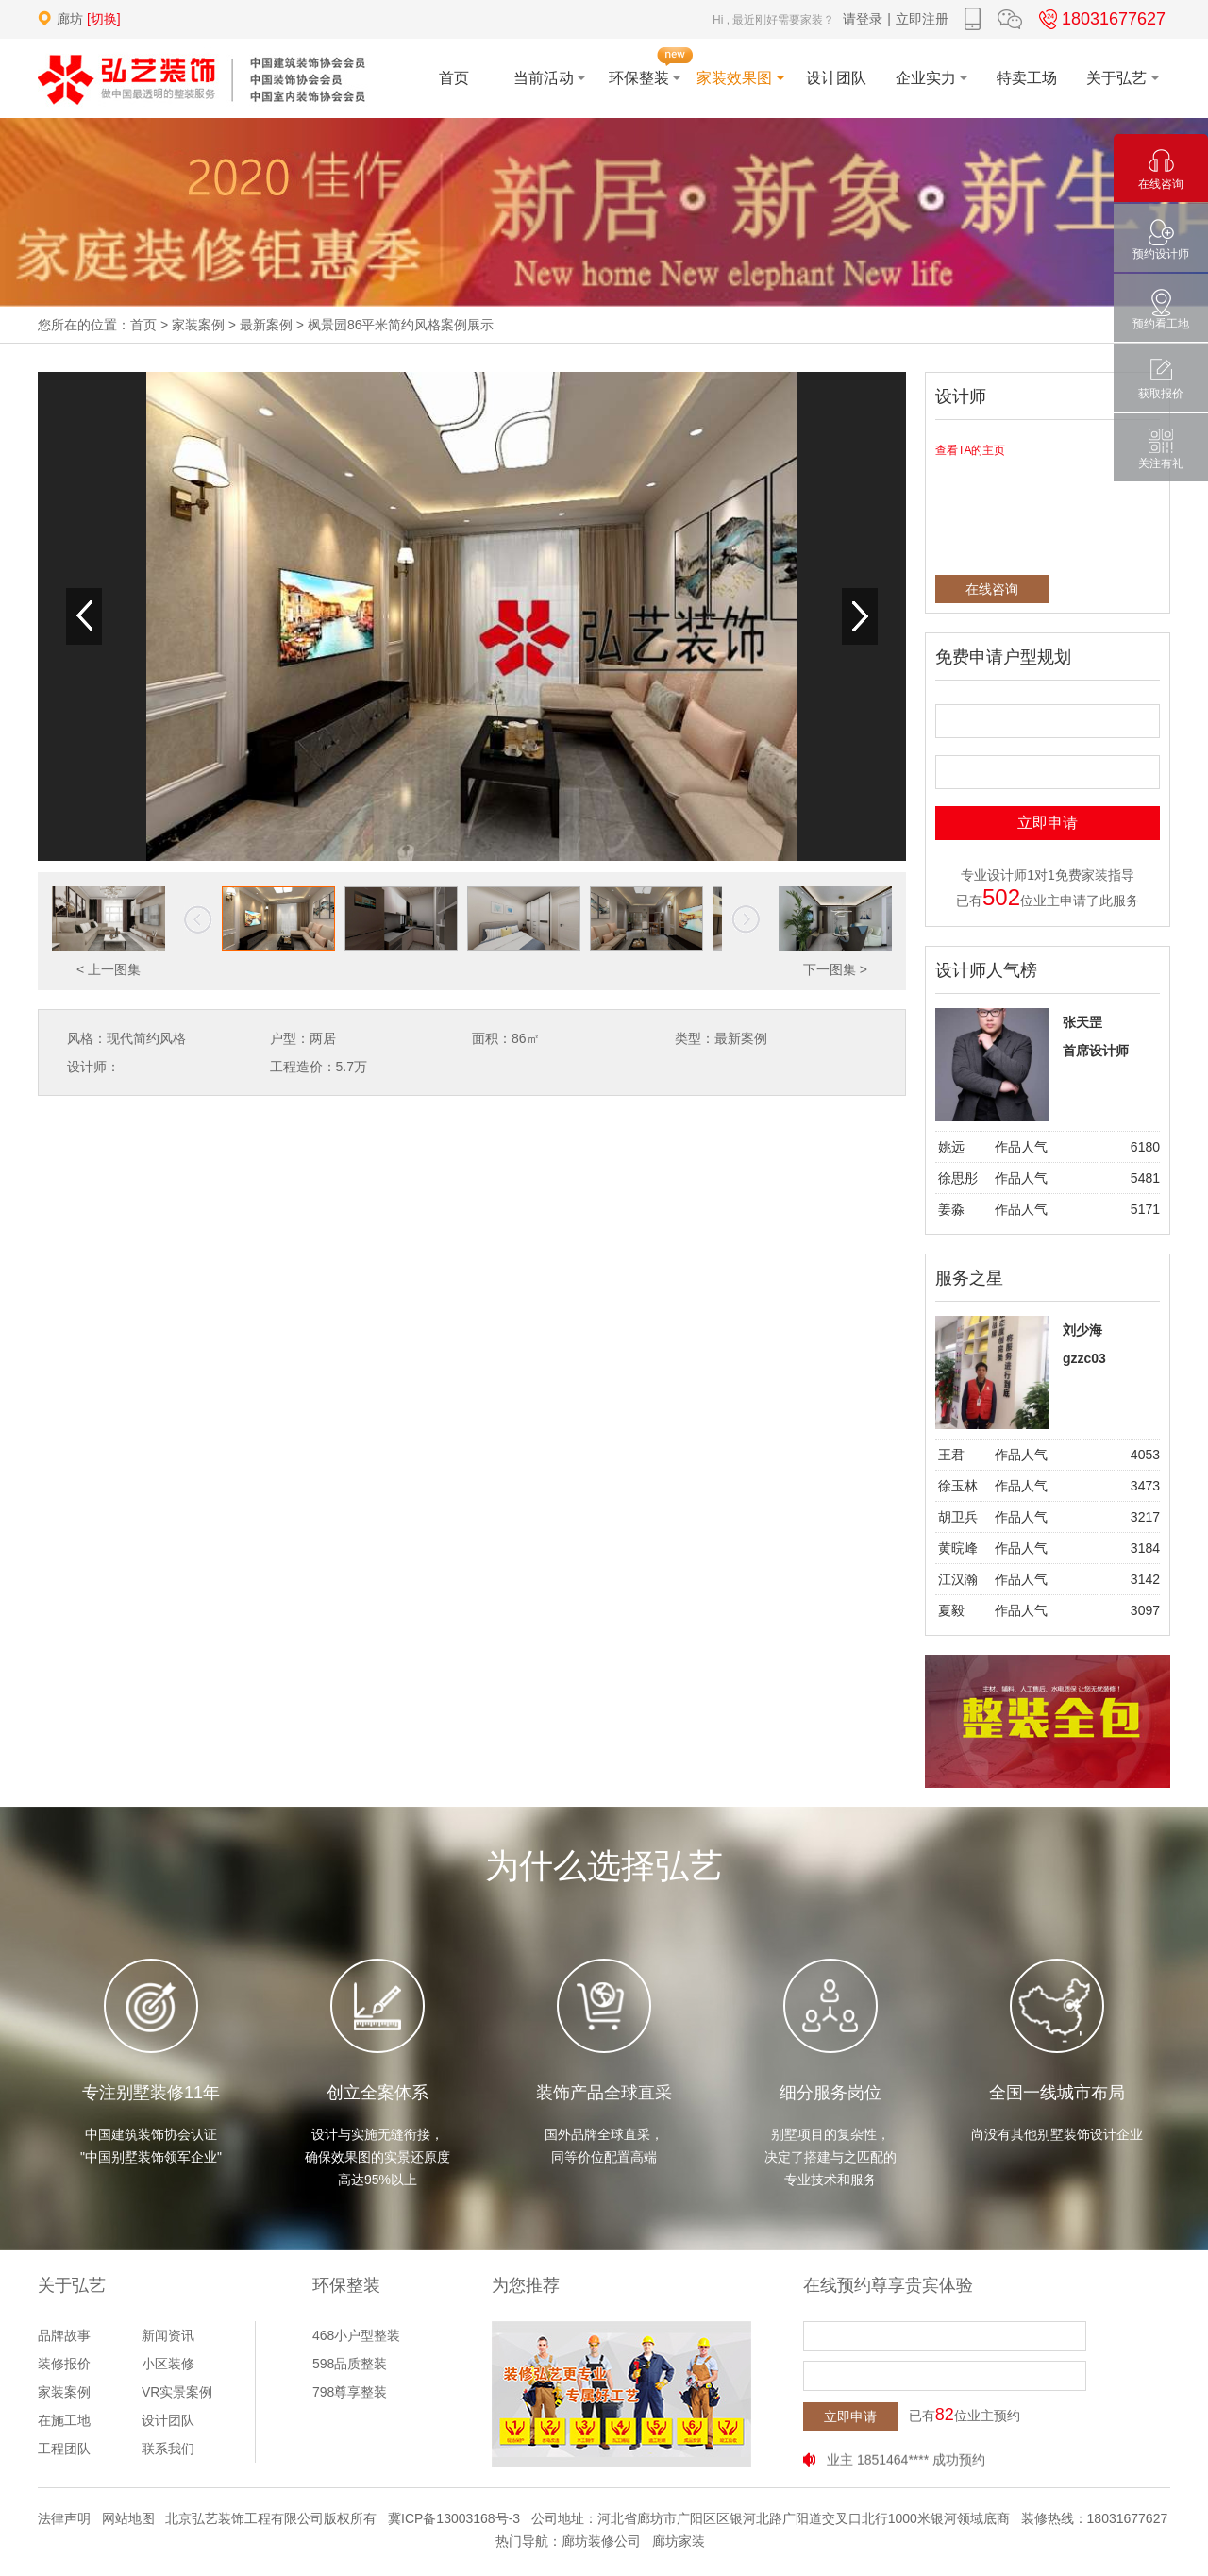  Describe the element at coordinates (970, 450) in the screenshot. I see `查看TA的主页` at that location.